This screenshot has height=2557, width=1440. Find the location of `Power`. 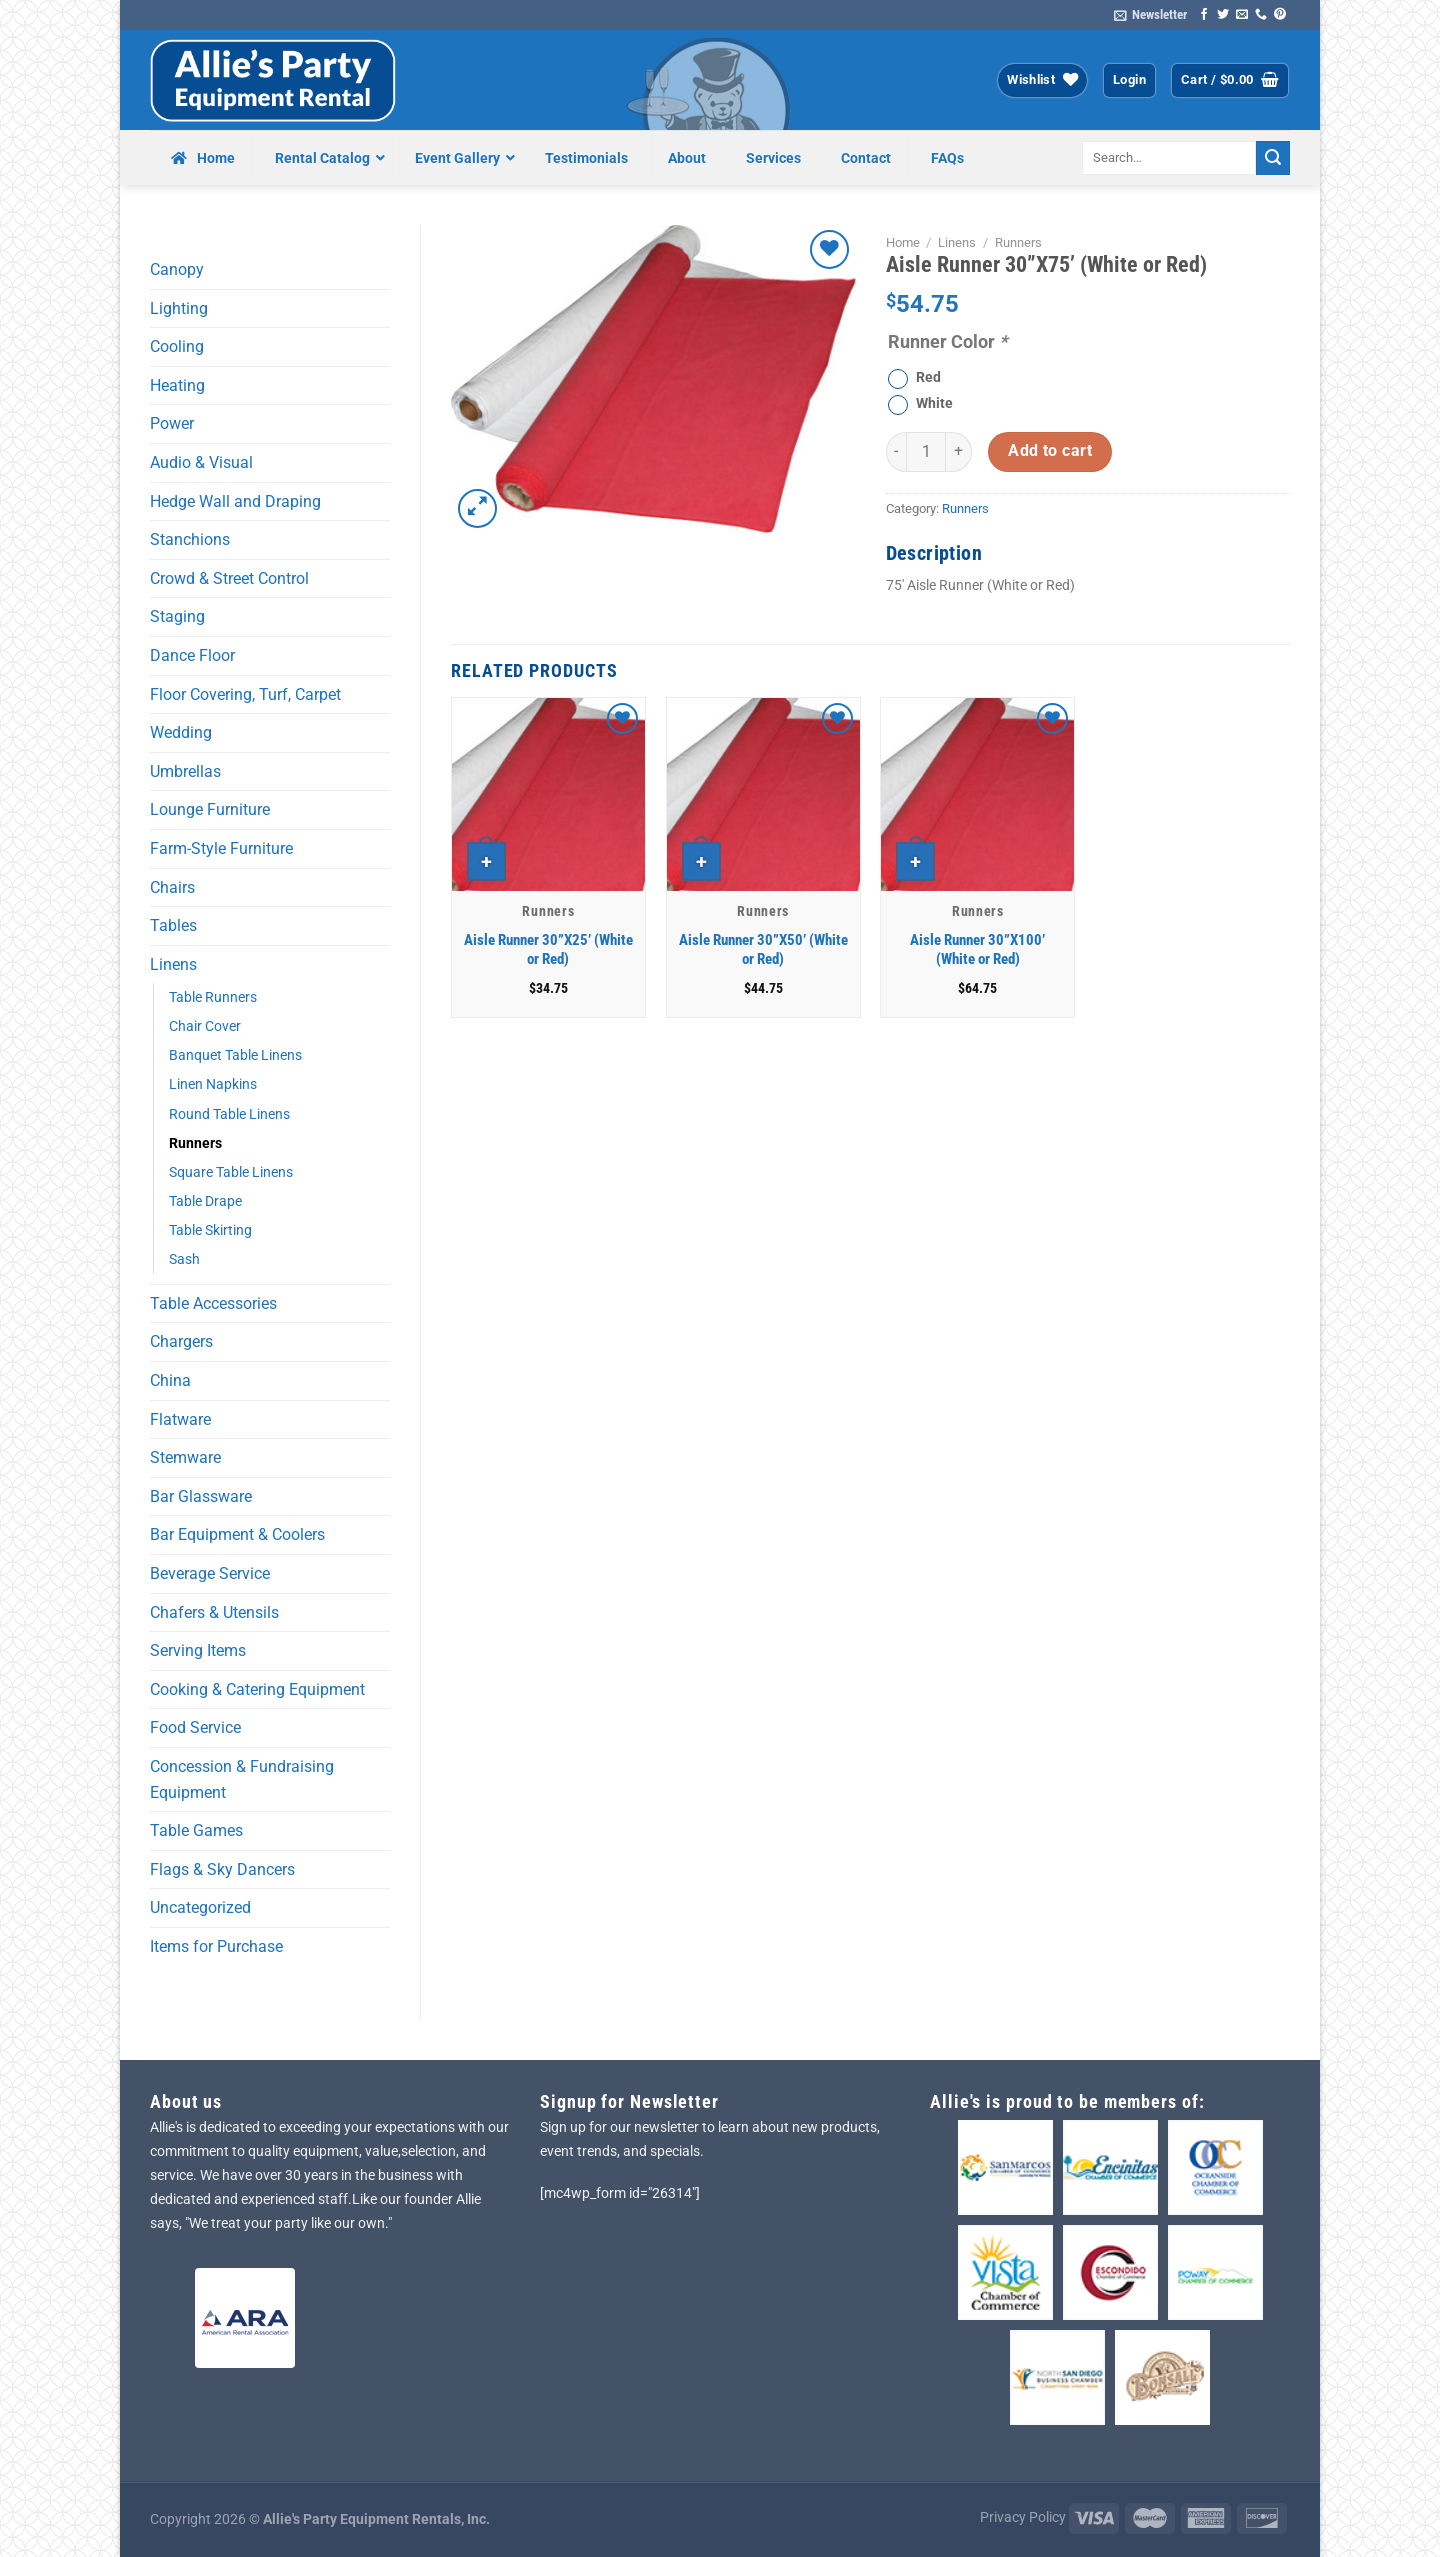

Power is located at coordinates (172, 423).